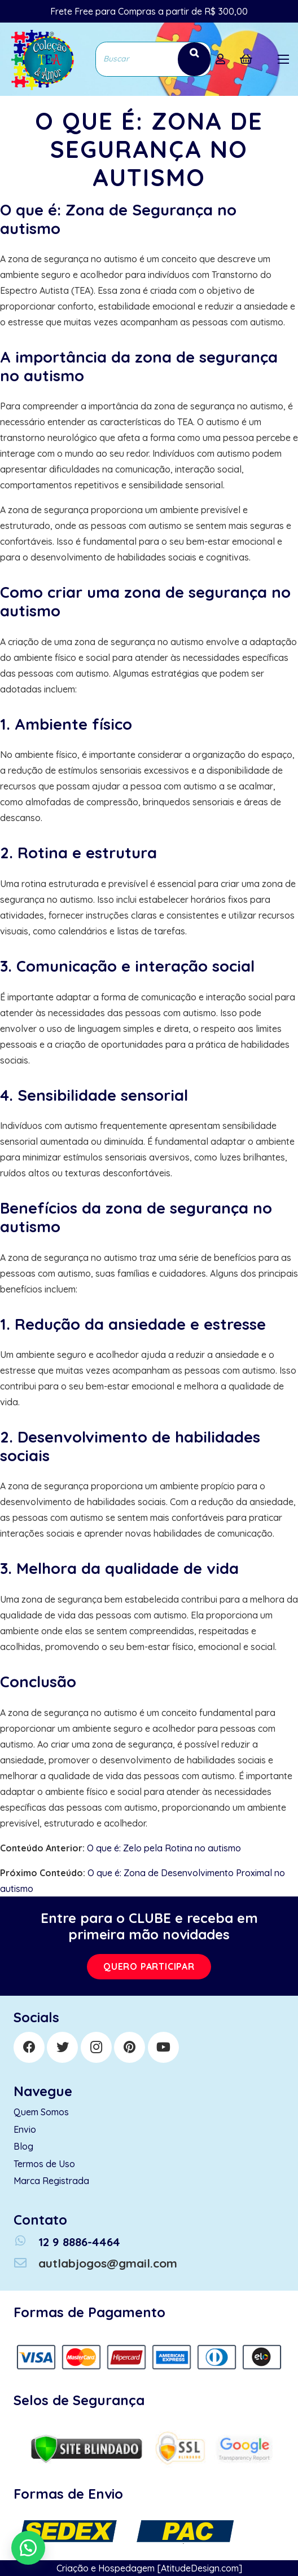 This screenshot has height=2576, width=298. What do you see at coordinates (283, 59) in the screenshot?
I see `[Menu]` at bounding box center [283, 59].